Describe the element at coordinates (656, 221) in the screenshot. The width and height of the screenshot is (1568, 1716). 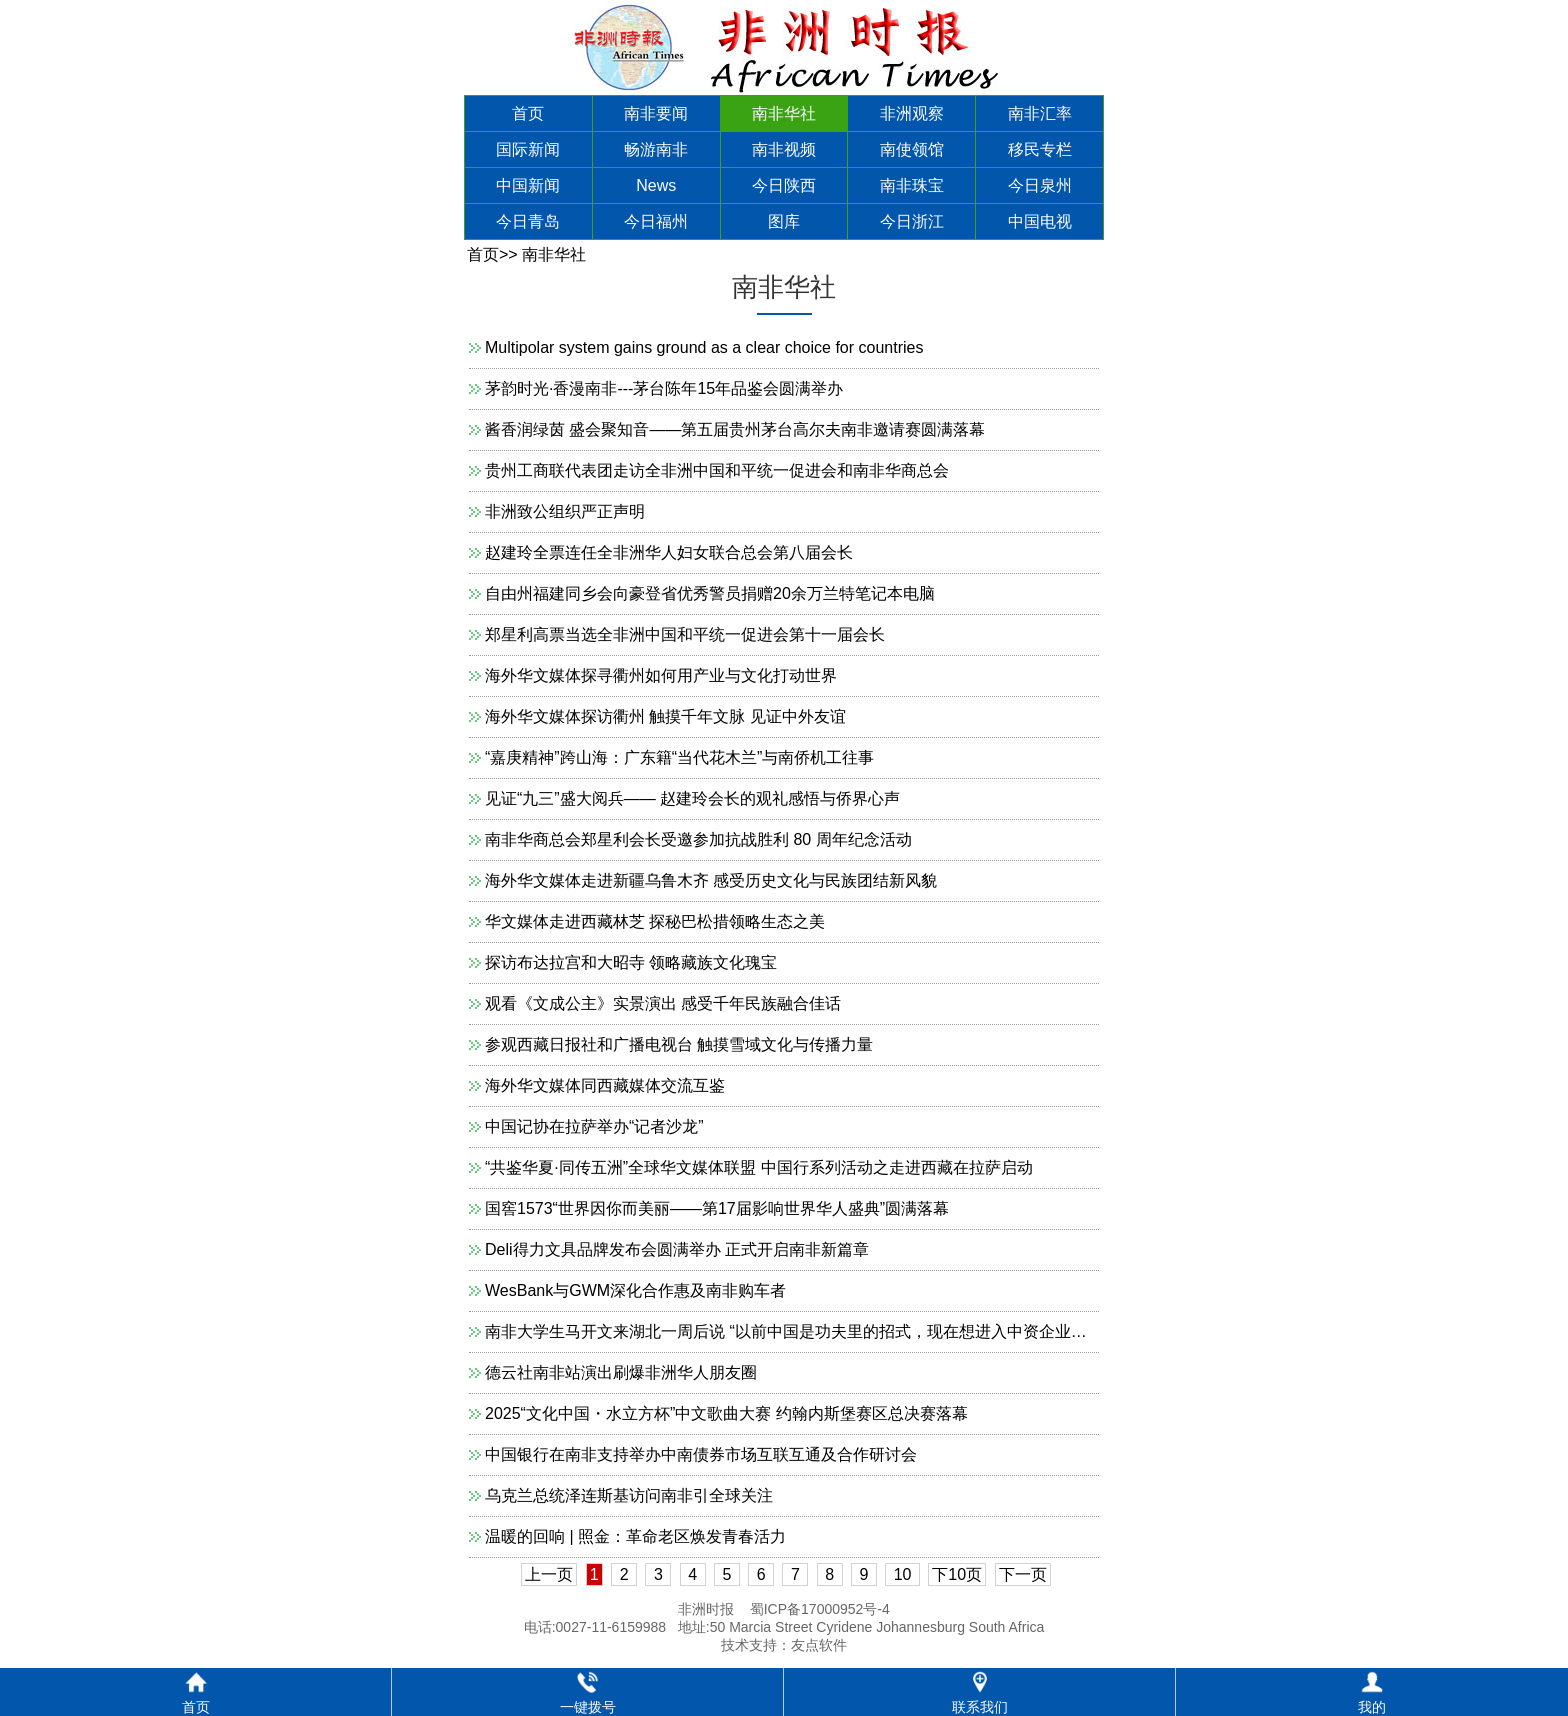
I see `今日福州` at that location.